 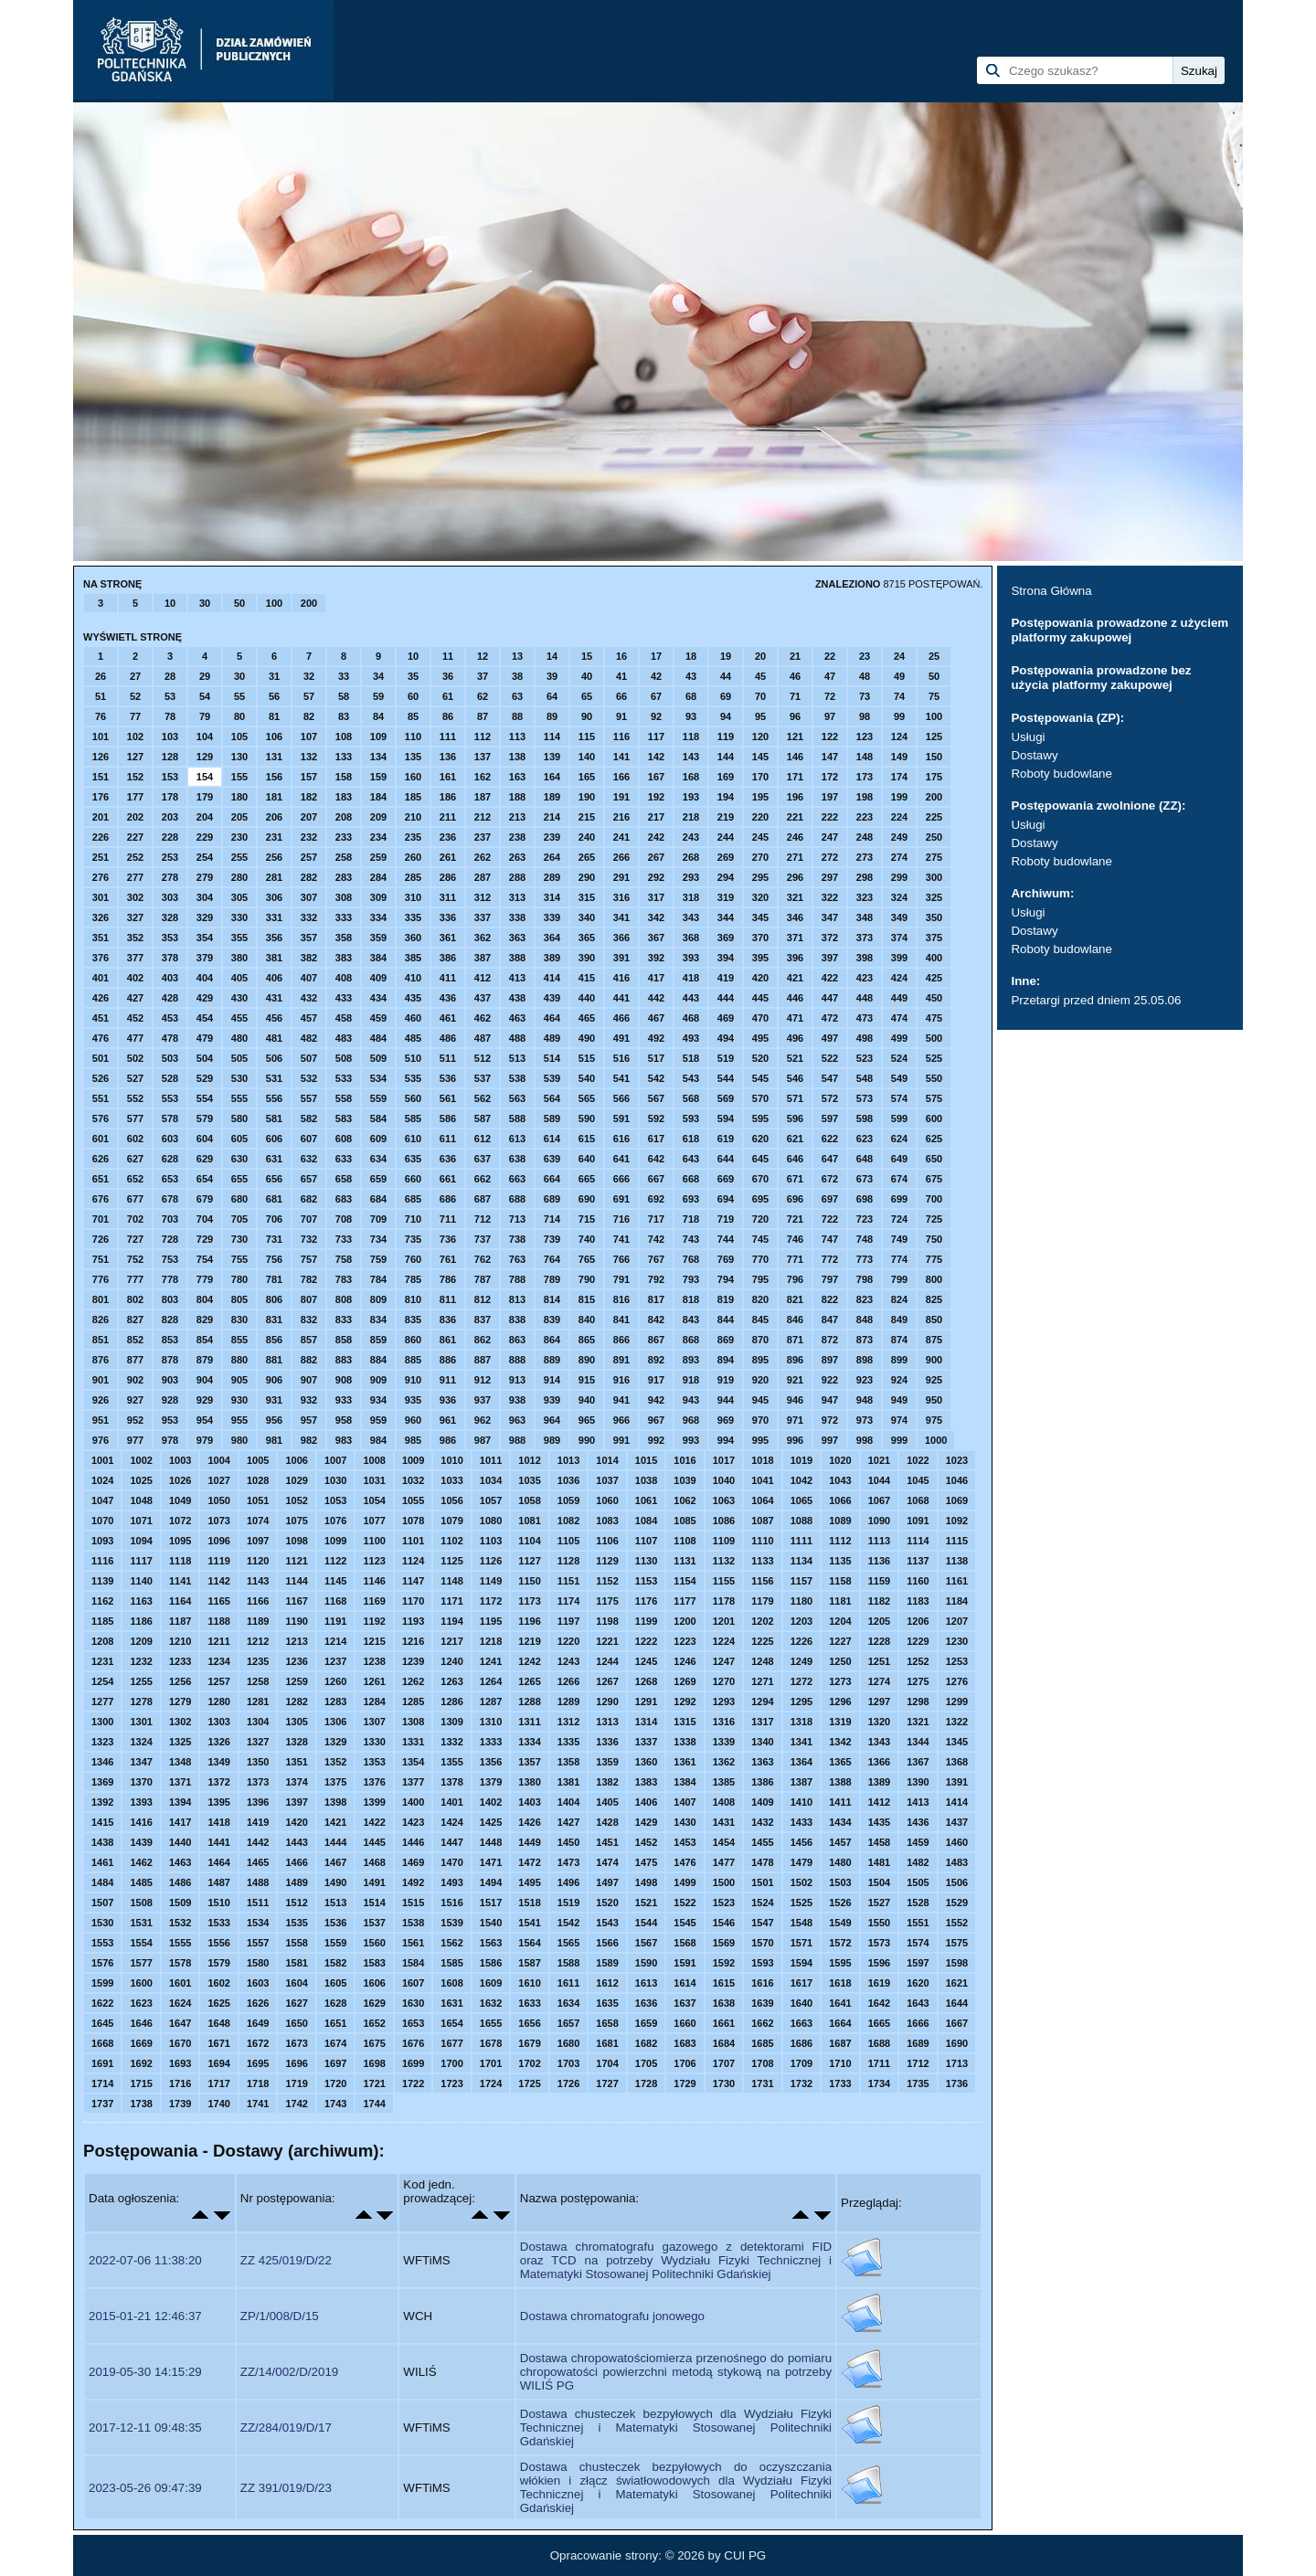 What do you see at coordinates (141, 2063) in the screenshot?
I see `1692` at bounding box center [141, 2063].